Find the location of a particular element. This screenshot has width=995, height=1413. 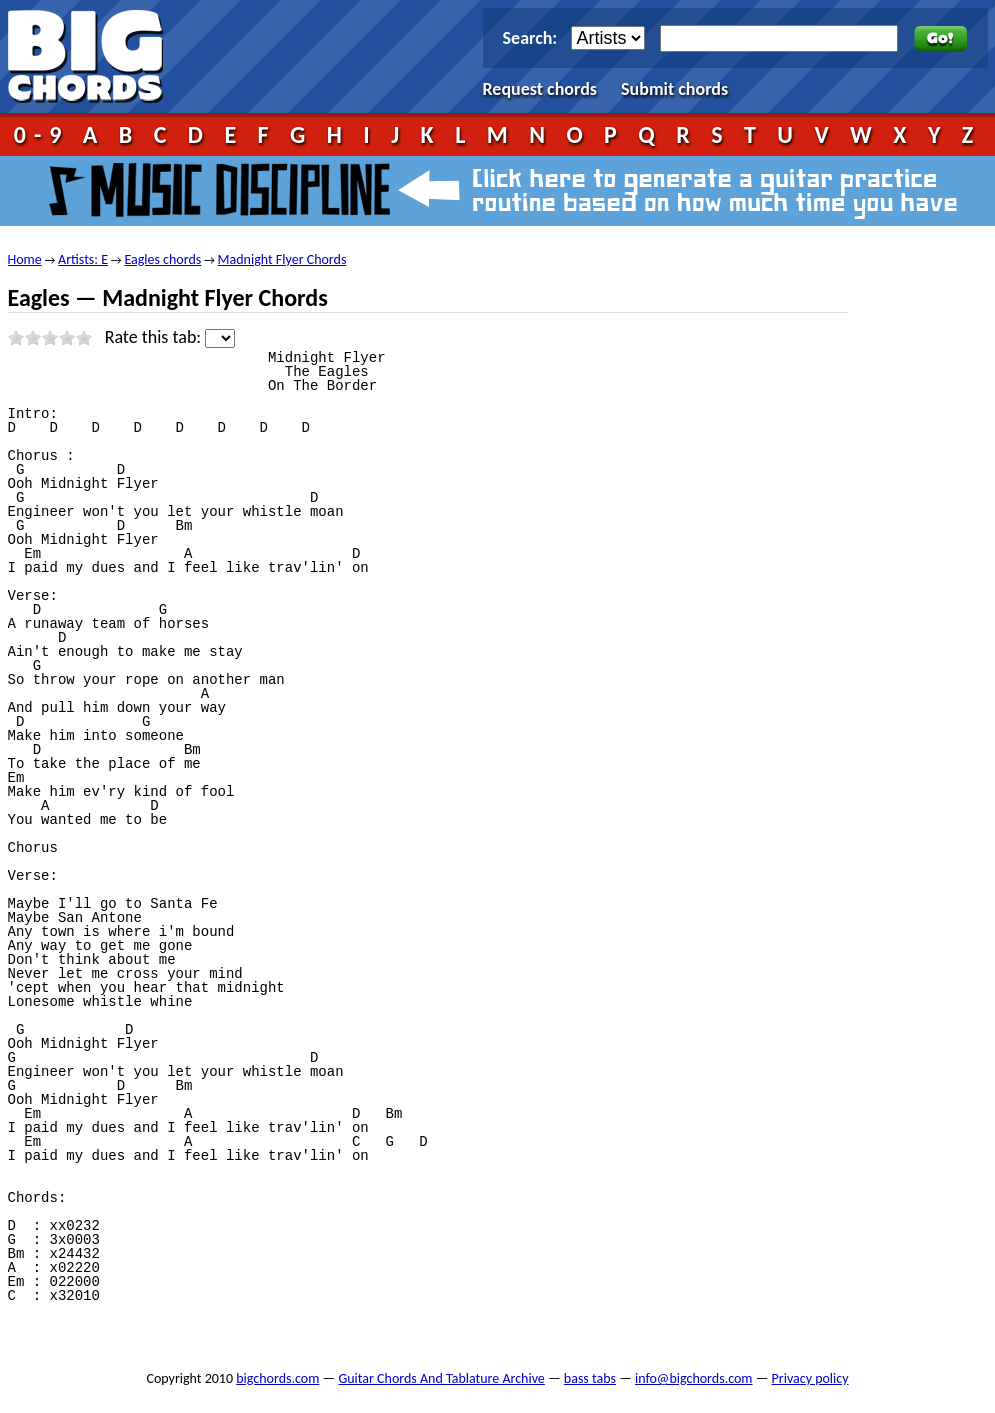

bigchords.com is located at coordinates (94, 56).